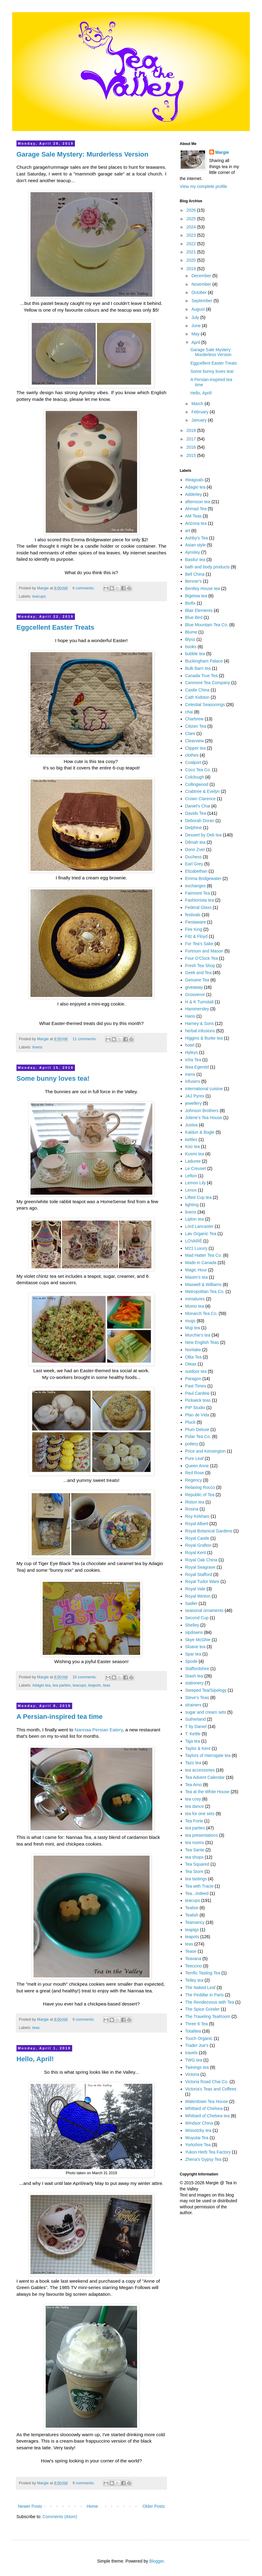 This screenshot has width=262, height=2576. Describe the element at coordinates (190, 1074) in the screenshot. I see `inens` at that location.